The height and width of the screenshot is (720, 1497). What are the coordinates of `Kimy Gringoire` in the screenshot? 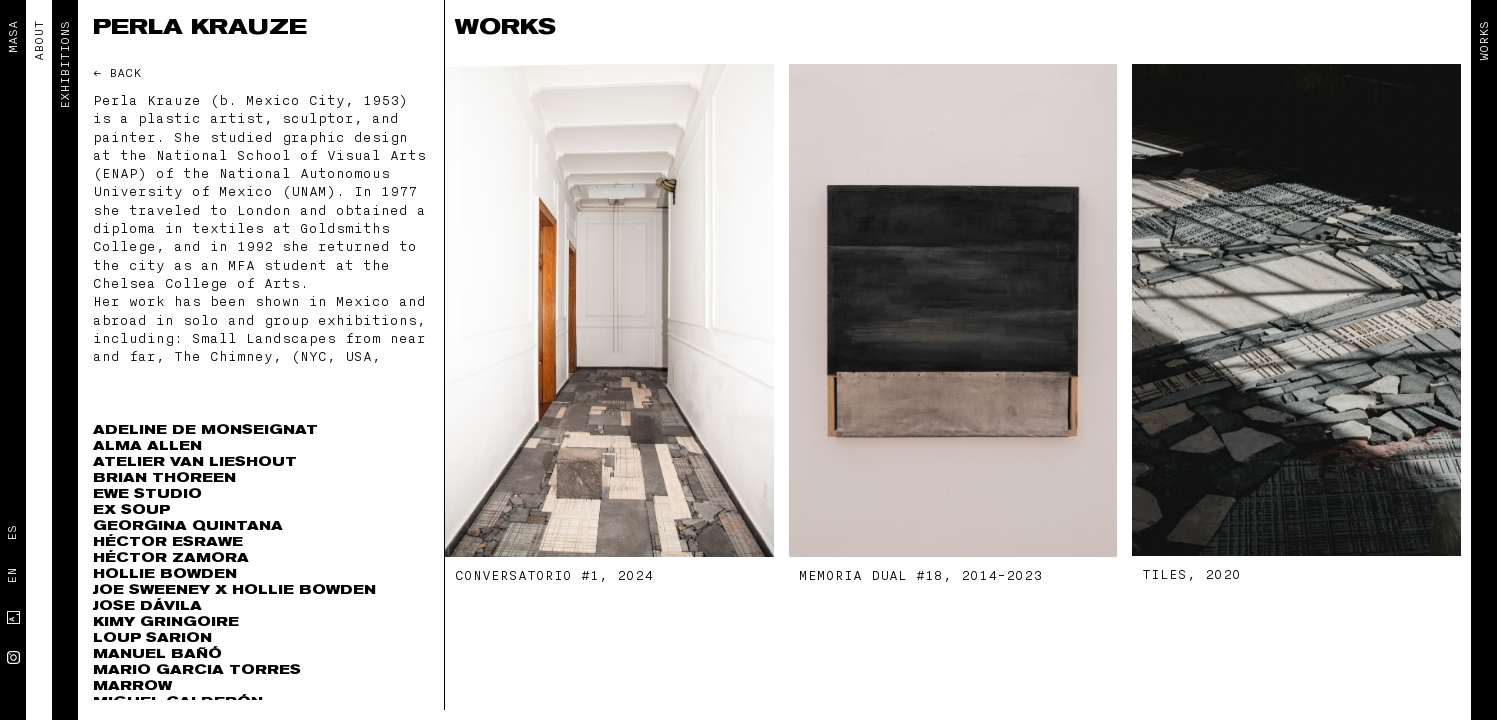 It's located at (166, 621).